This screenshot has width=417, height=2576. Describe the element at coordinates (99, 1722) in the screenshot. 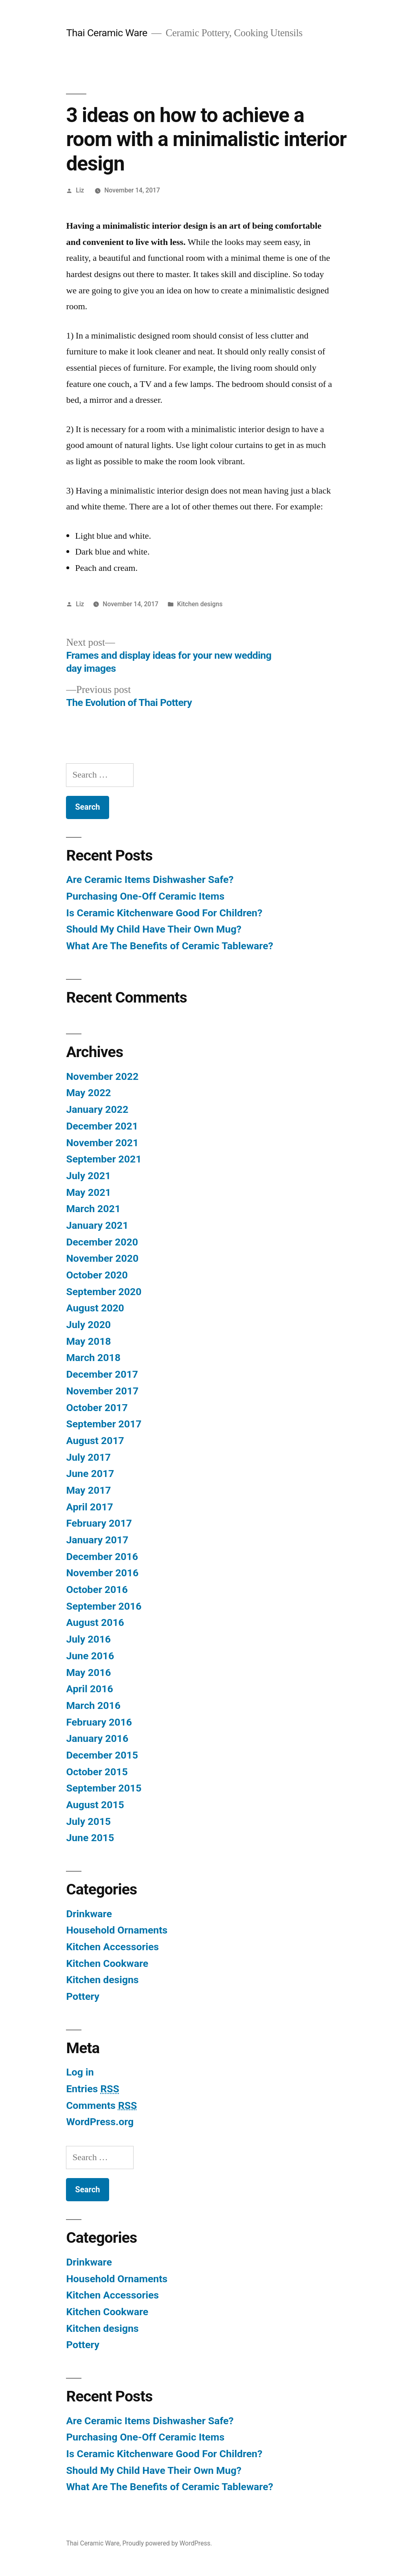

I see `February 2016` at that location.